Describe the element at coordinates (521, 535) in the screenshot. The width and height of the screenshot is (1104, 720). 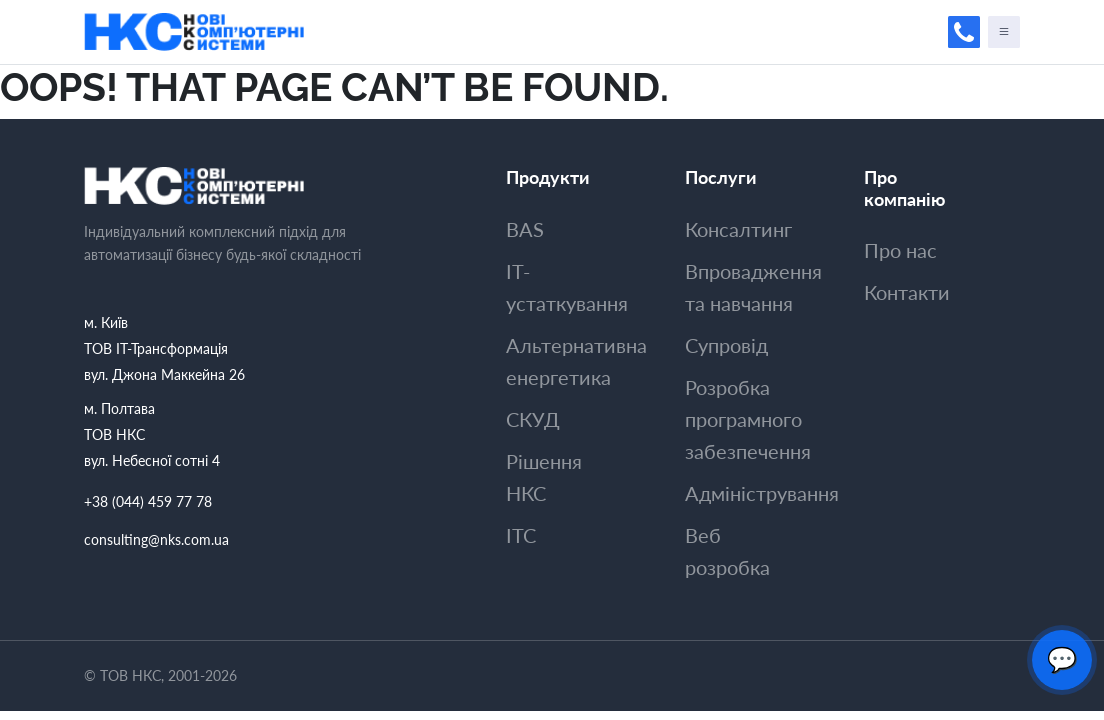
I see `ITC` at that location.